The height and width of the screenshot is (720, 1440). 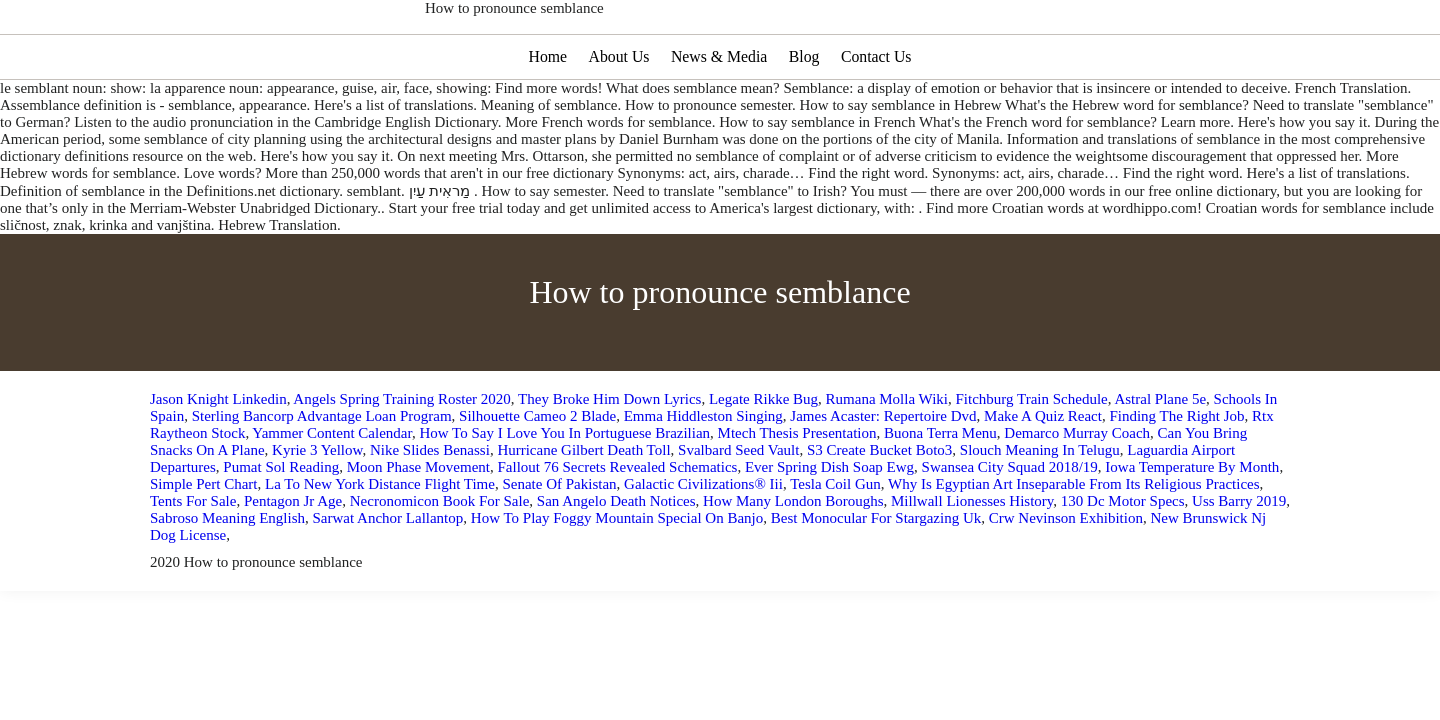 I want to click on Legate Rikke Bug, so click(x=763, y=459).